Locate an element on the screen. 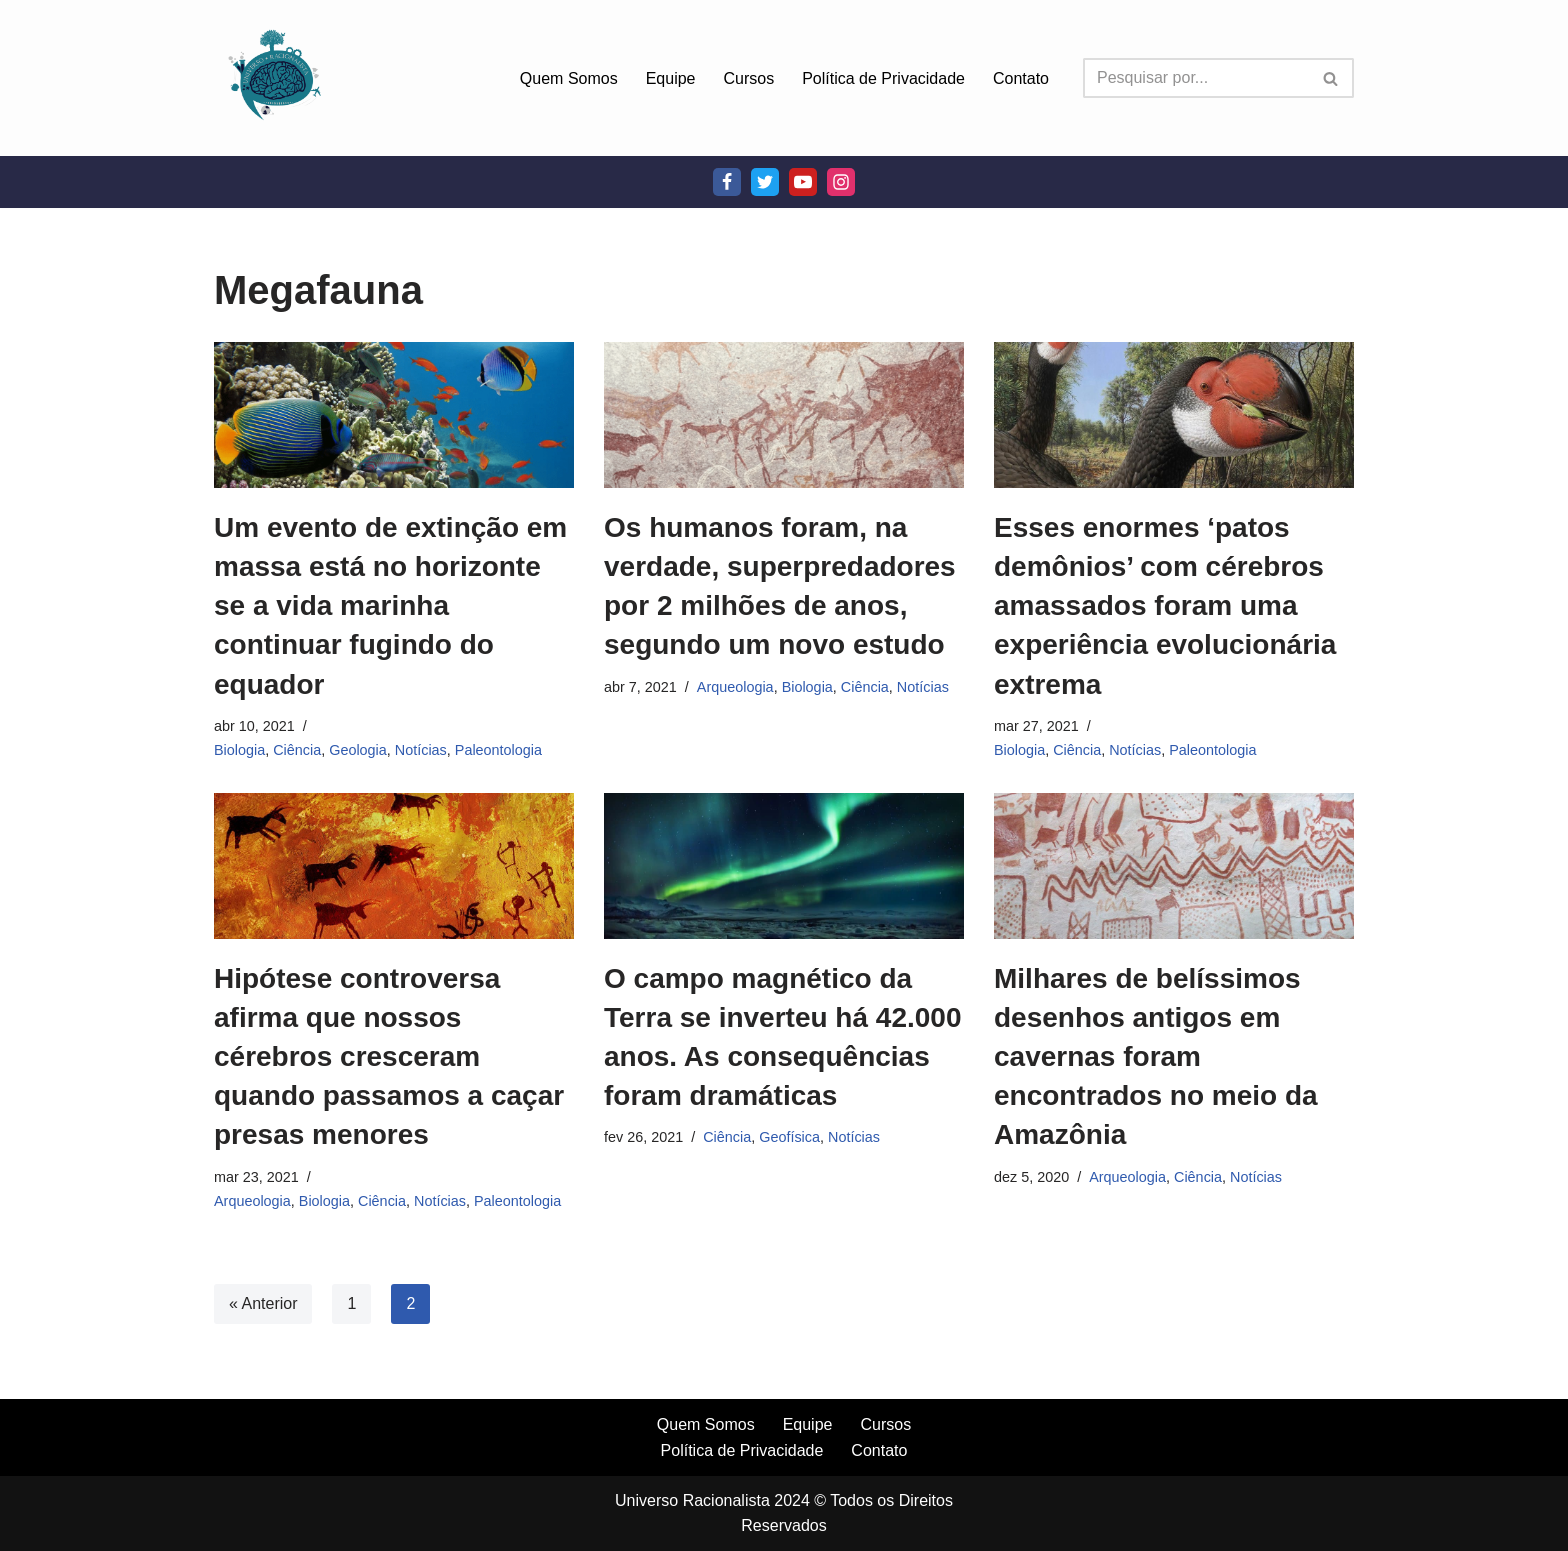  Paleontologia is located at coordinates (498, 750).